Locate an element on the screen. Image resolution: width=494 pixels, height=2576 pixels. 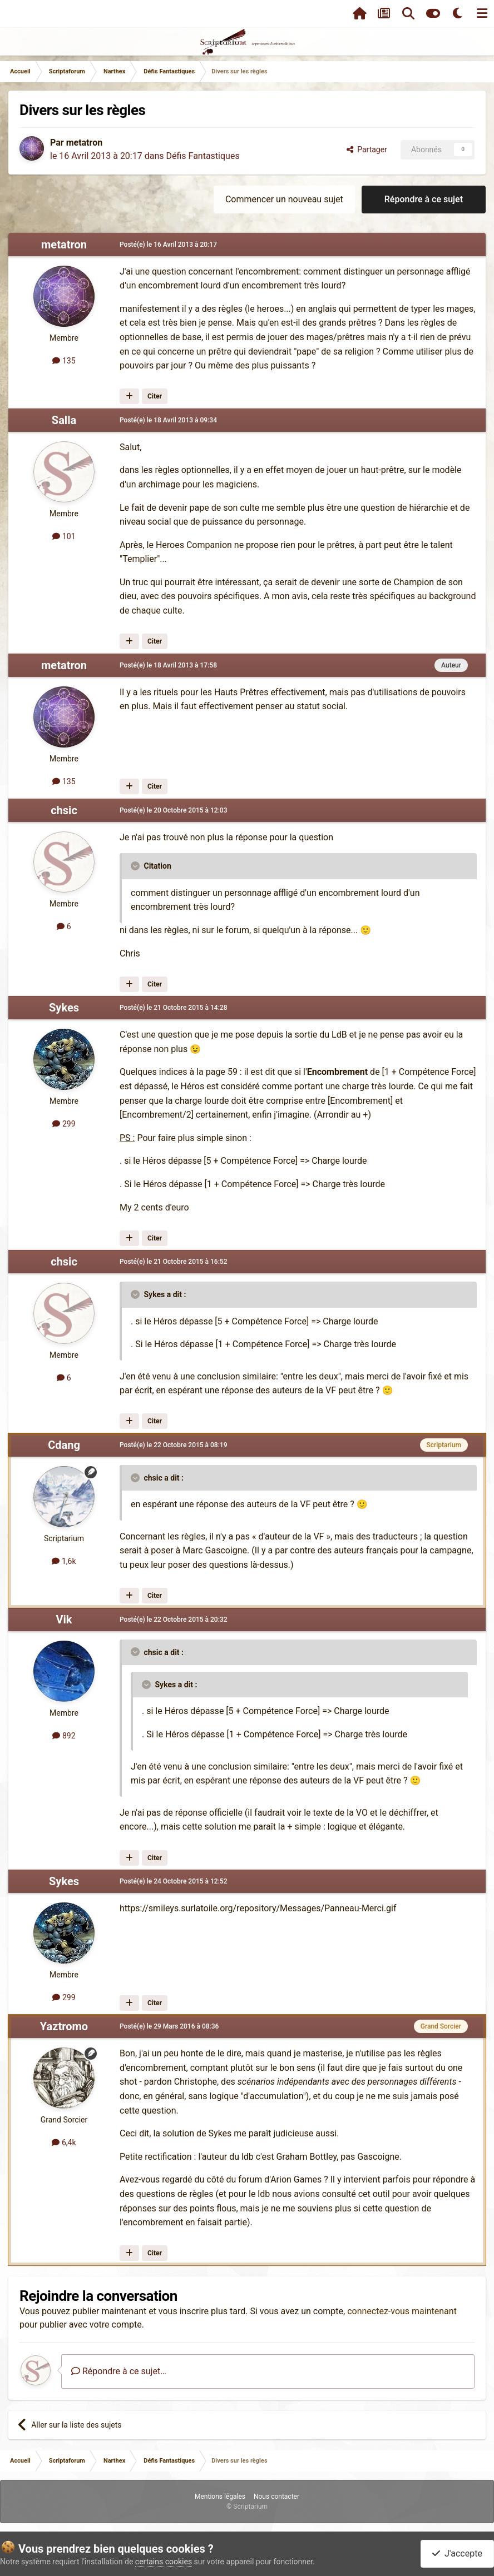
Salla is located at coordinates (64, 420).